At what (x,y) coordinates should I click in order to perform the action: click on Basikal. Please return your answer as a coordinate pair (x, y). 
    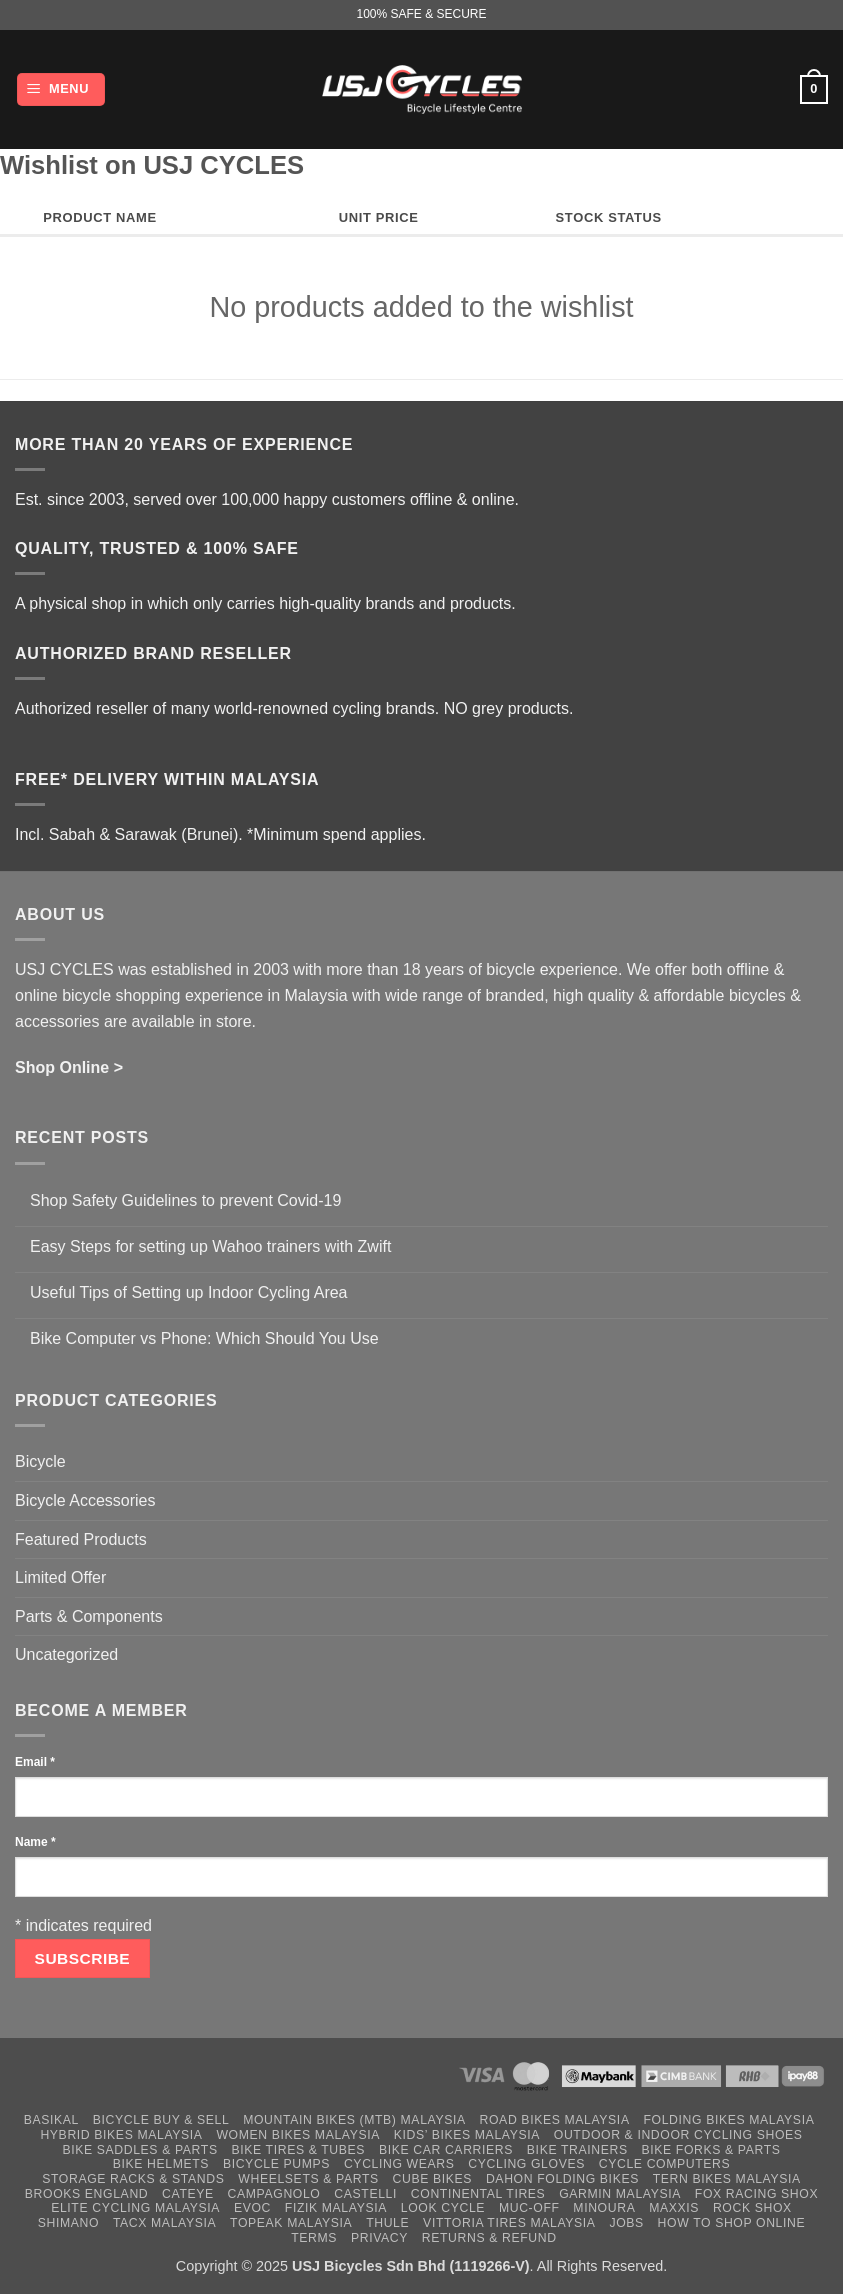
    Looking at the image, I should click on (51, 2120).